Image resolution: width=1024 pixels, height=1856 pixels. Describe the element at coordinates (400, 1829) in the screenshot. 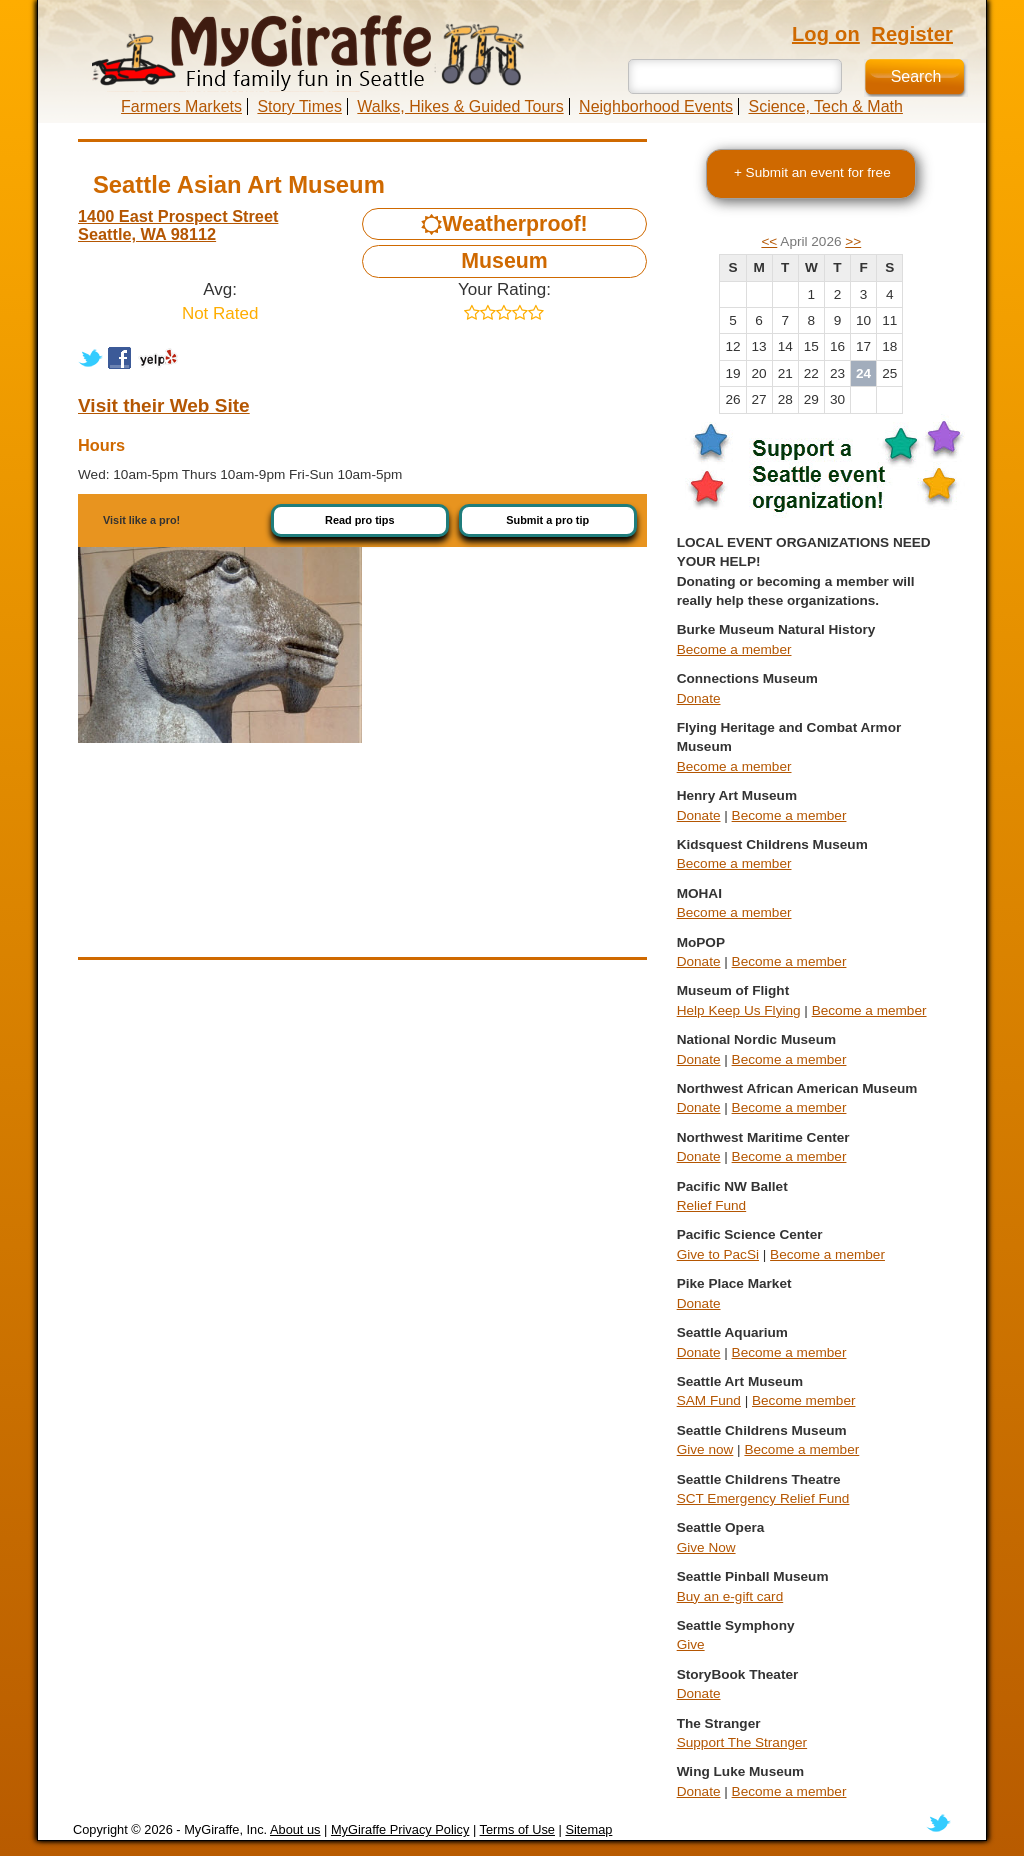

I see `MyGiraffe Privacy Policy` at that location.